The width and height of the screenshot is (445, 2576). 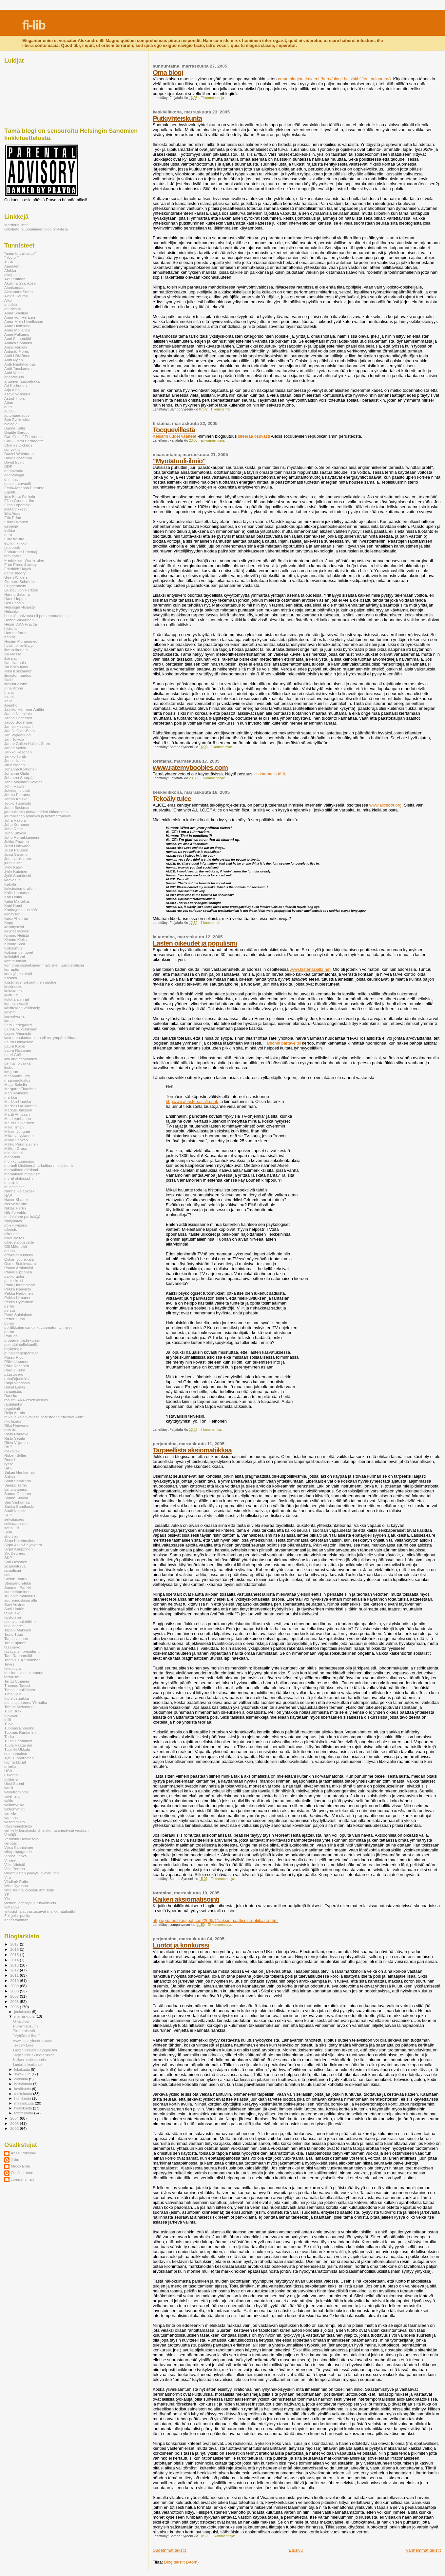 I want to click on syyskuuta, so click(x=23, y=2074).